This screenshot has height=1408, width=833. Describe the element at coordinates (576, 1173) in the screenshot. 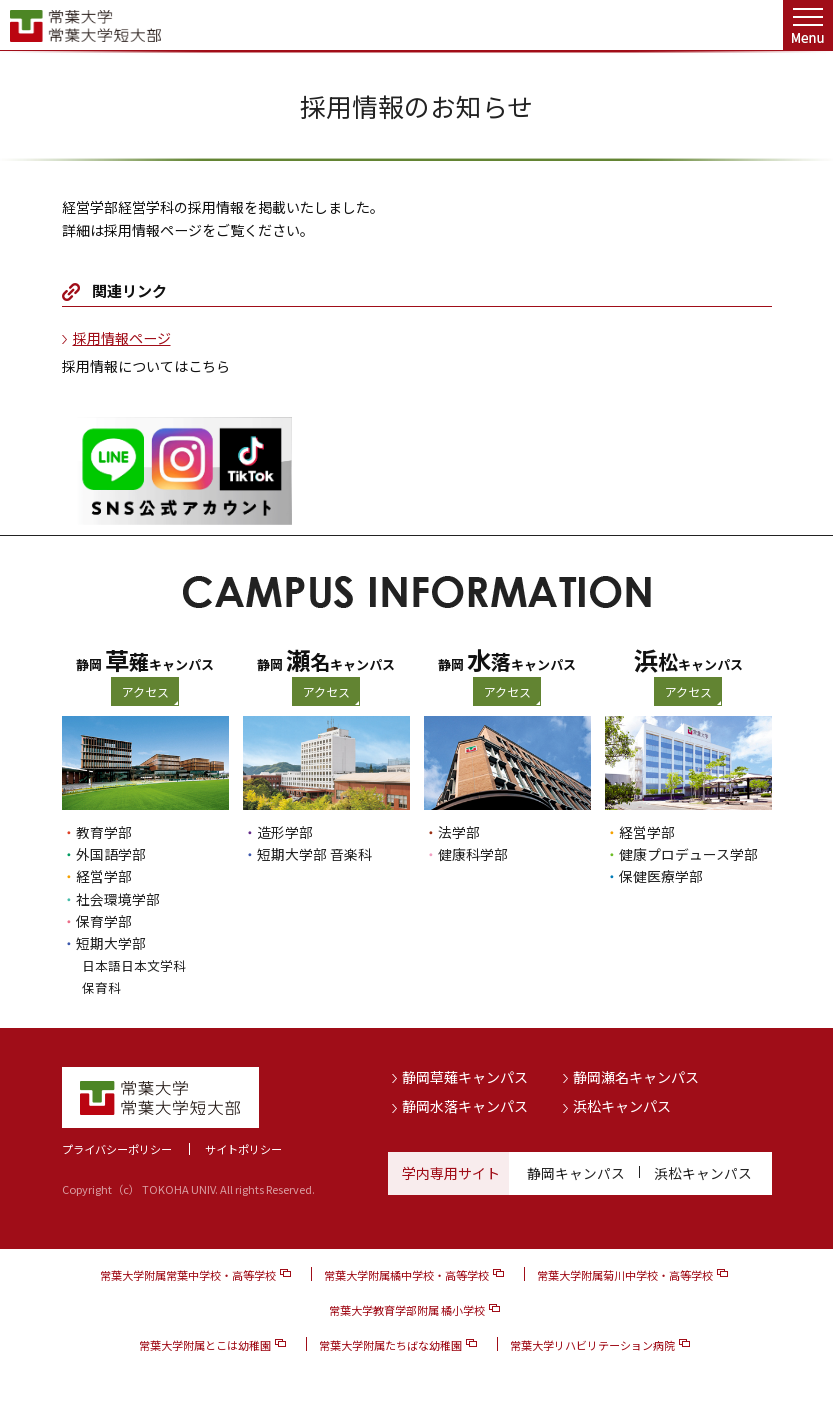

I see `静岡キャンパス` at that location.